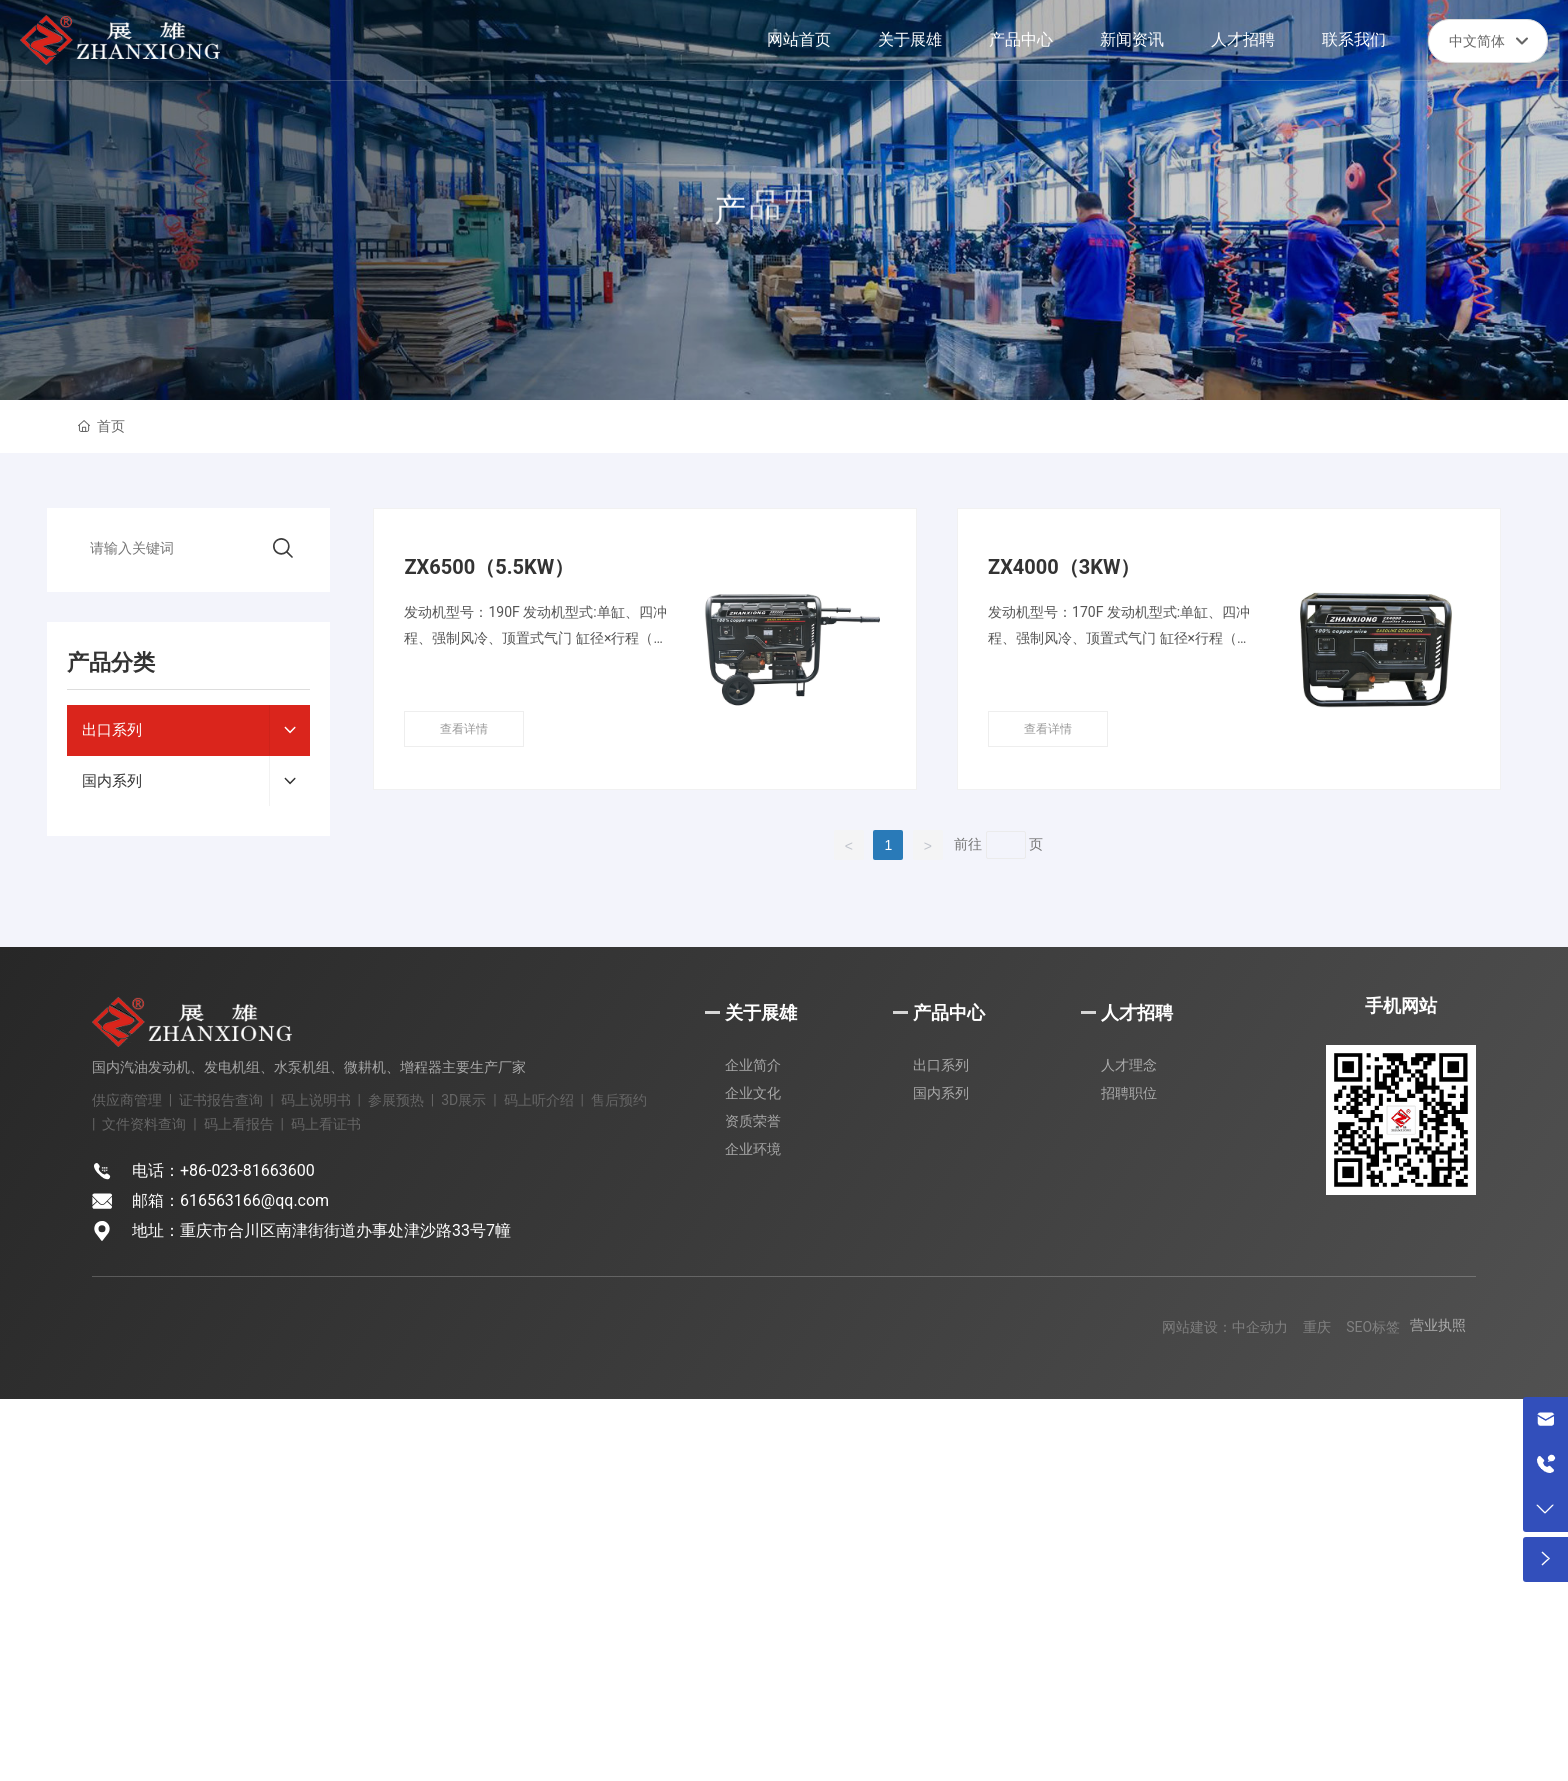  What do you see at coordinates (221, 1100) in the screenshot?
I see `证书报告查询` at bounding box center [221, 1100].